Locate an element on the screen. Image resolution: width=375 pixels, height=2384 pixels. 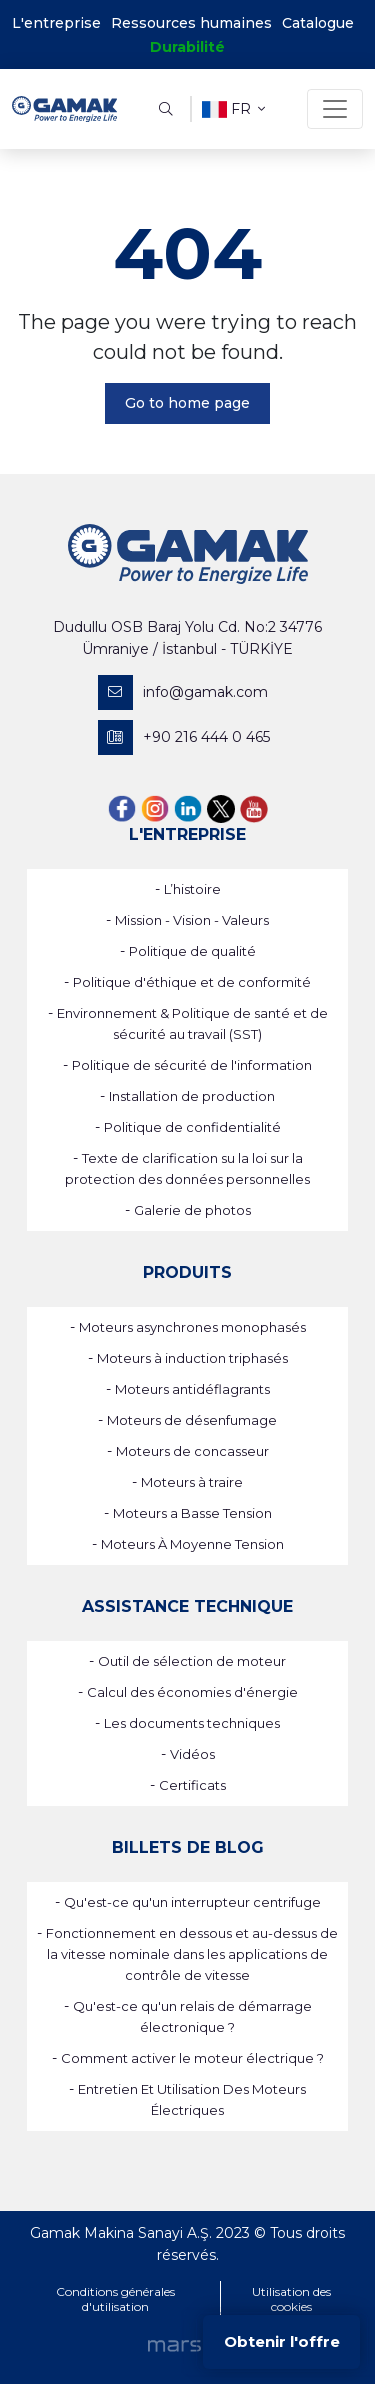
Fonctionnement en dessous et au-dessus de la vitesse nominale dans les applications de contrôle de vitesse is located at coordinates (192, 1954).